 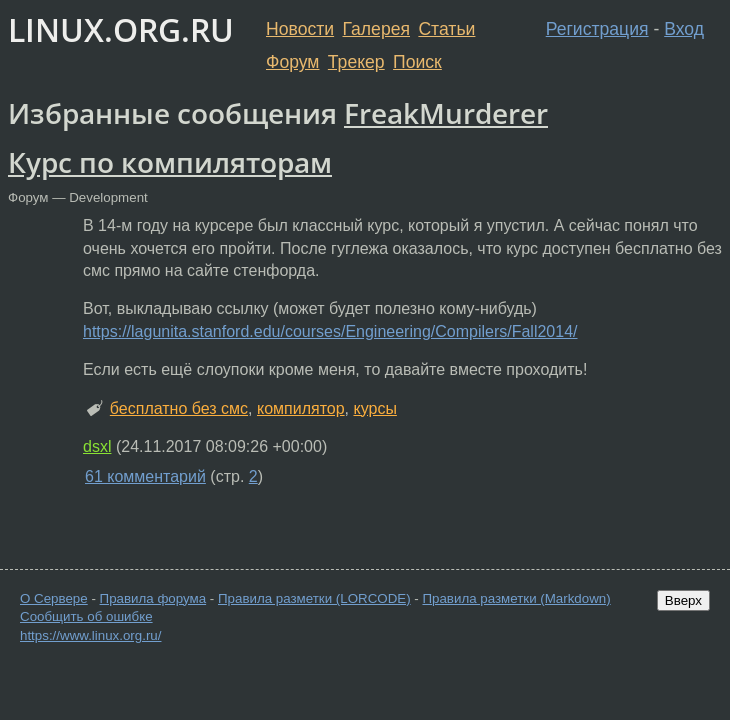 What do you see at coordinates (121, 29) in the screenshot?
I see `LINUX.ORG.RU` at bounding box center [121, 29].